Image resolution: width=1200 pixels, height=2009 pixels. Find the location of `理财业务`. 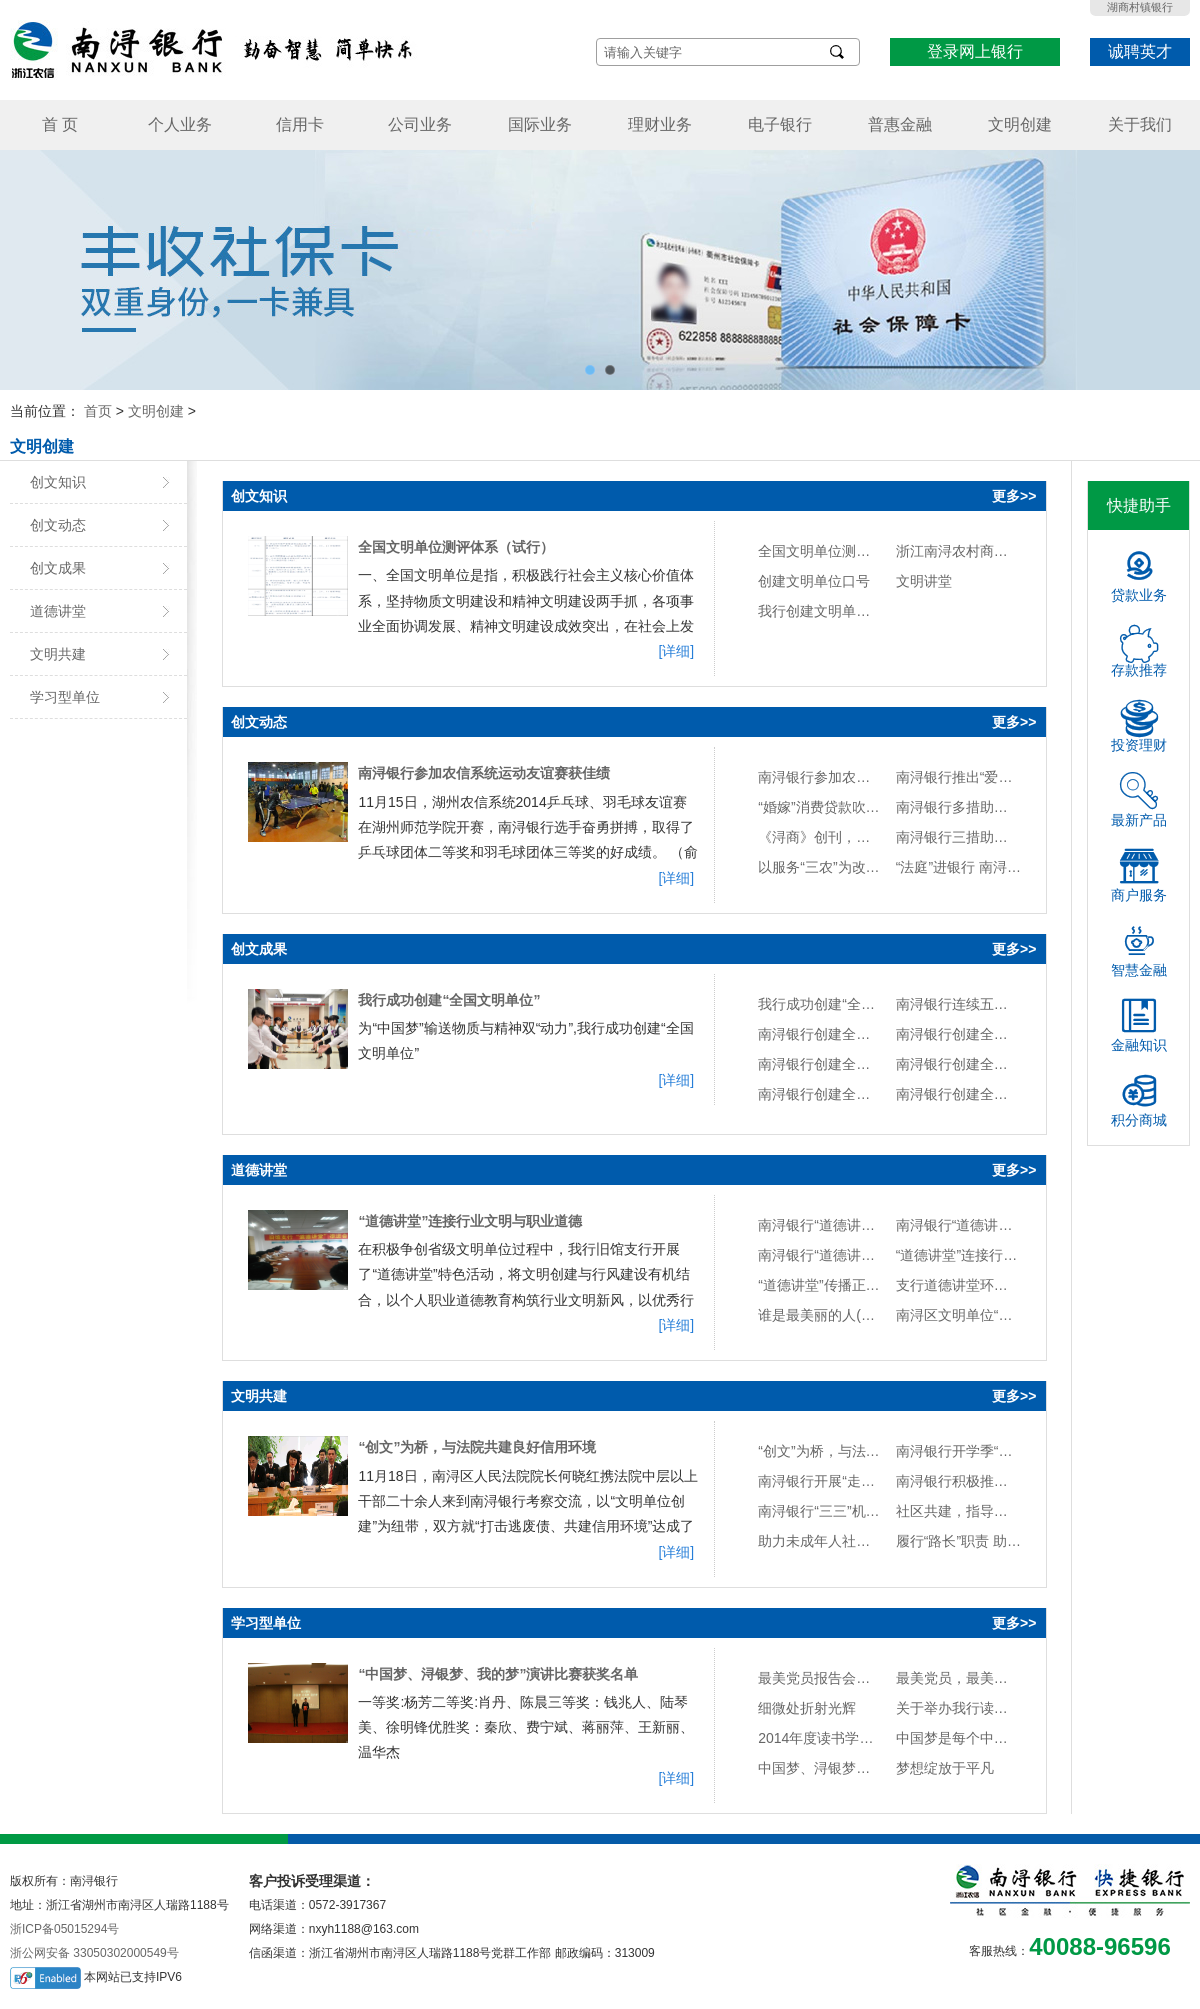

理财业务 is located at coordinates (660, 124).